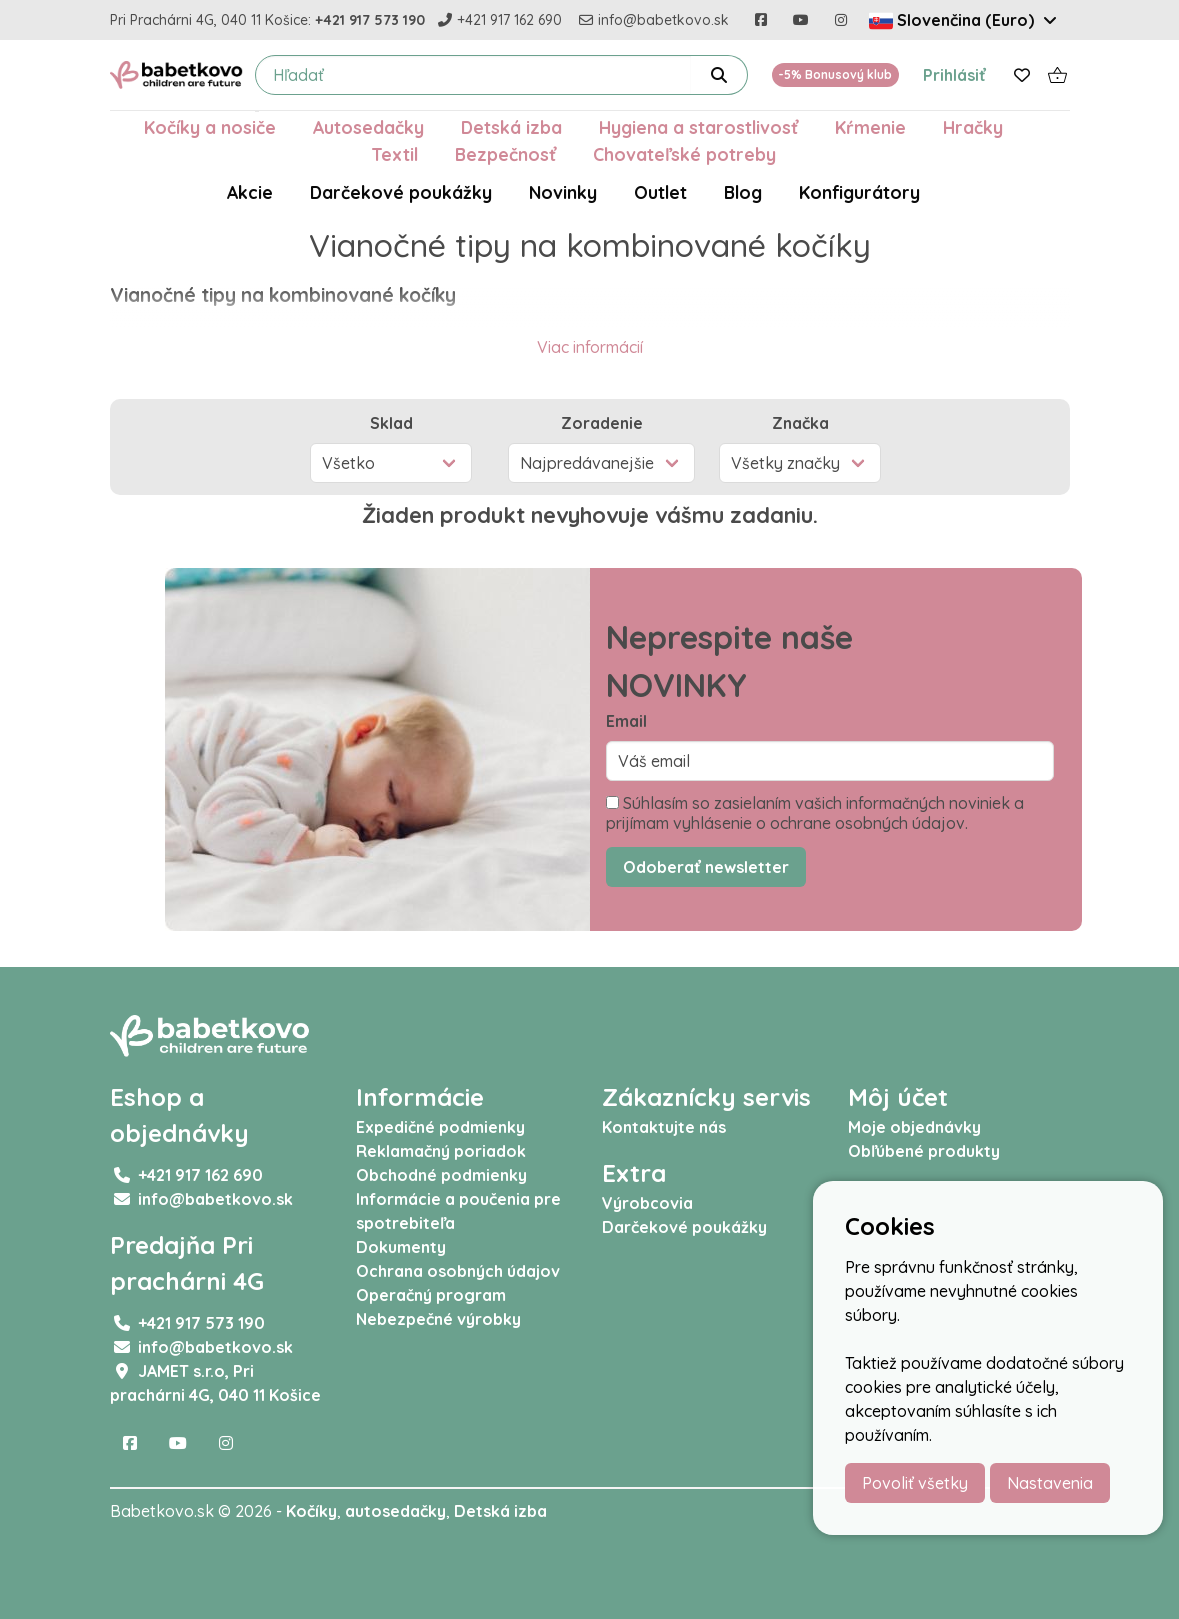 This screenshot has height=1619, width=1179. Describe the element at coordinates (505, 154) in the screenshot. I see `Bezpečnosť` at that location.